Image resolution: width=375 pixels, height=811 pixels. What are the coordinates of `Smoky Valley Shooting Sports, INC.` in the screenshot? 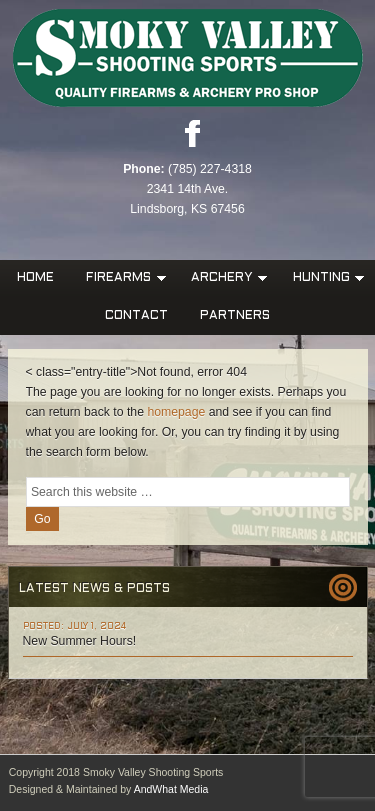 It's located at (187, 59).